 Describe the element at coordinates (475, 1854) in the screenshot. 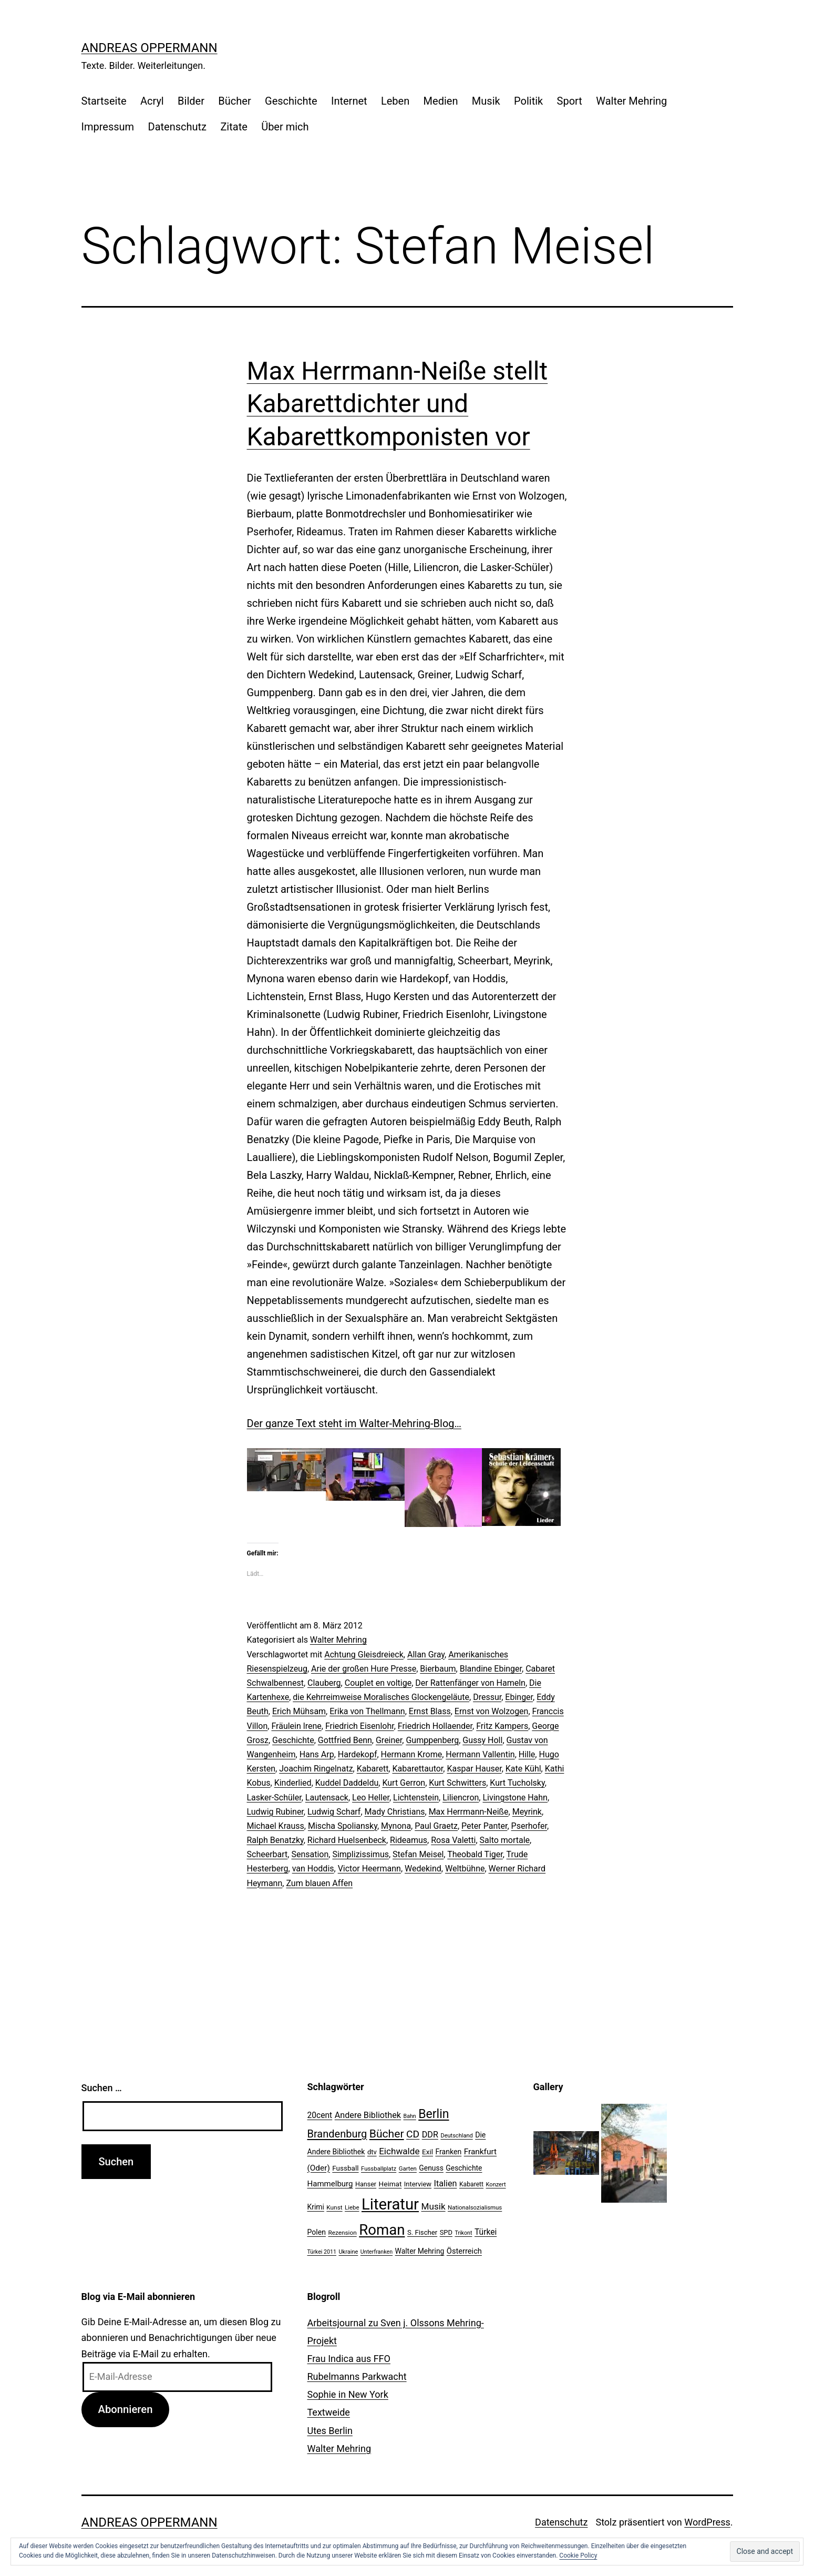

I see `Theobald Tiger` at that location.